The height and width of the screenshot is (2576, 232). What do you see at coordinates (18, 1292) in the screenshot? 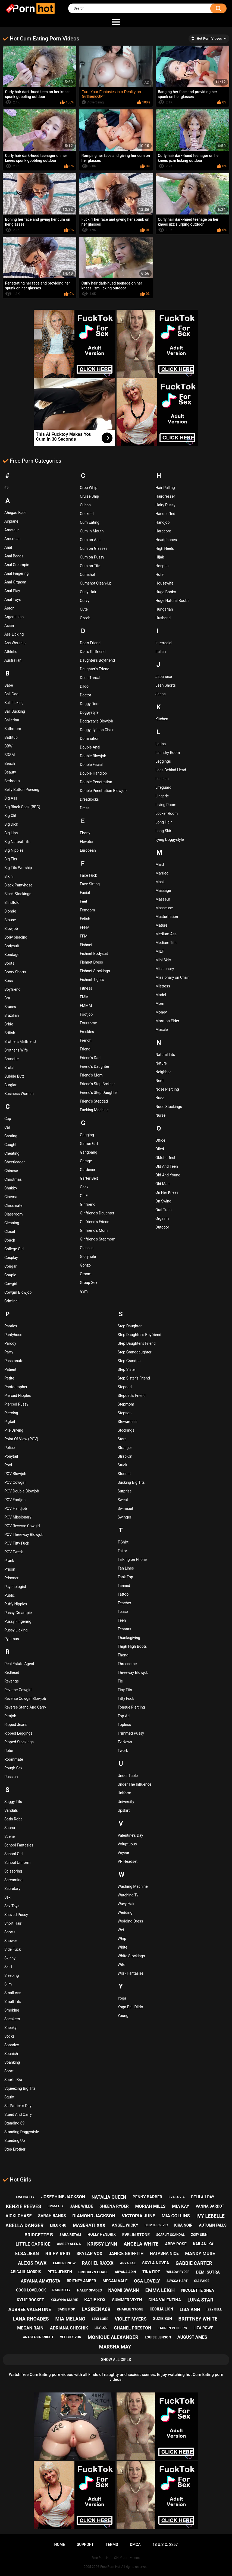
I see `Cowgirl Blowjob` at bounding box center [18, 1292].